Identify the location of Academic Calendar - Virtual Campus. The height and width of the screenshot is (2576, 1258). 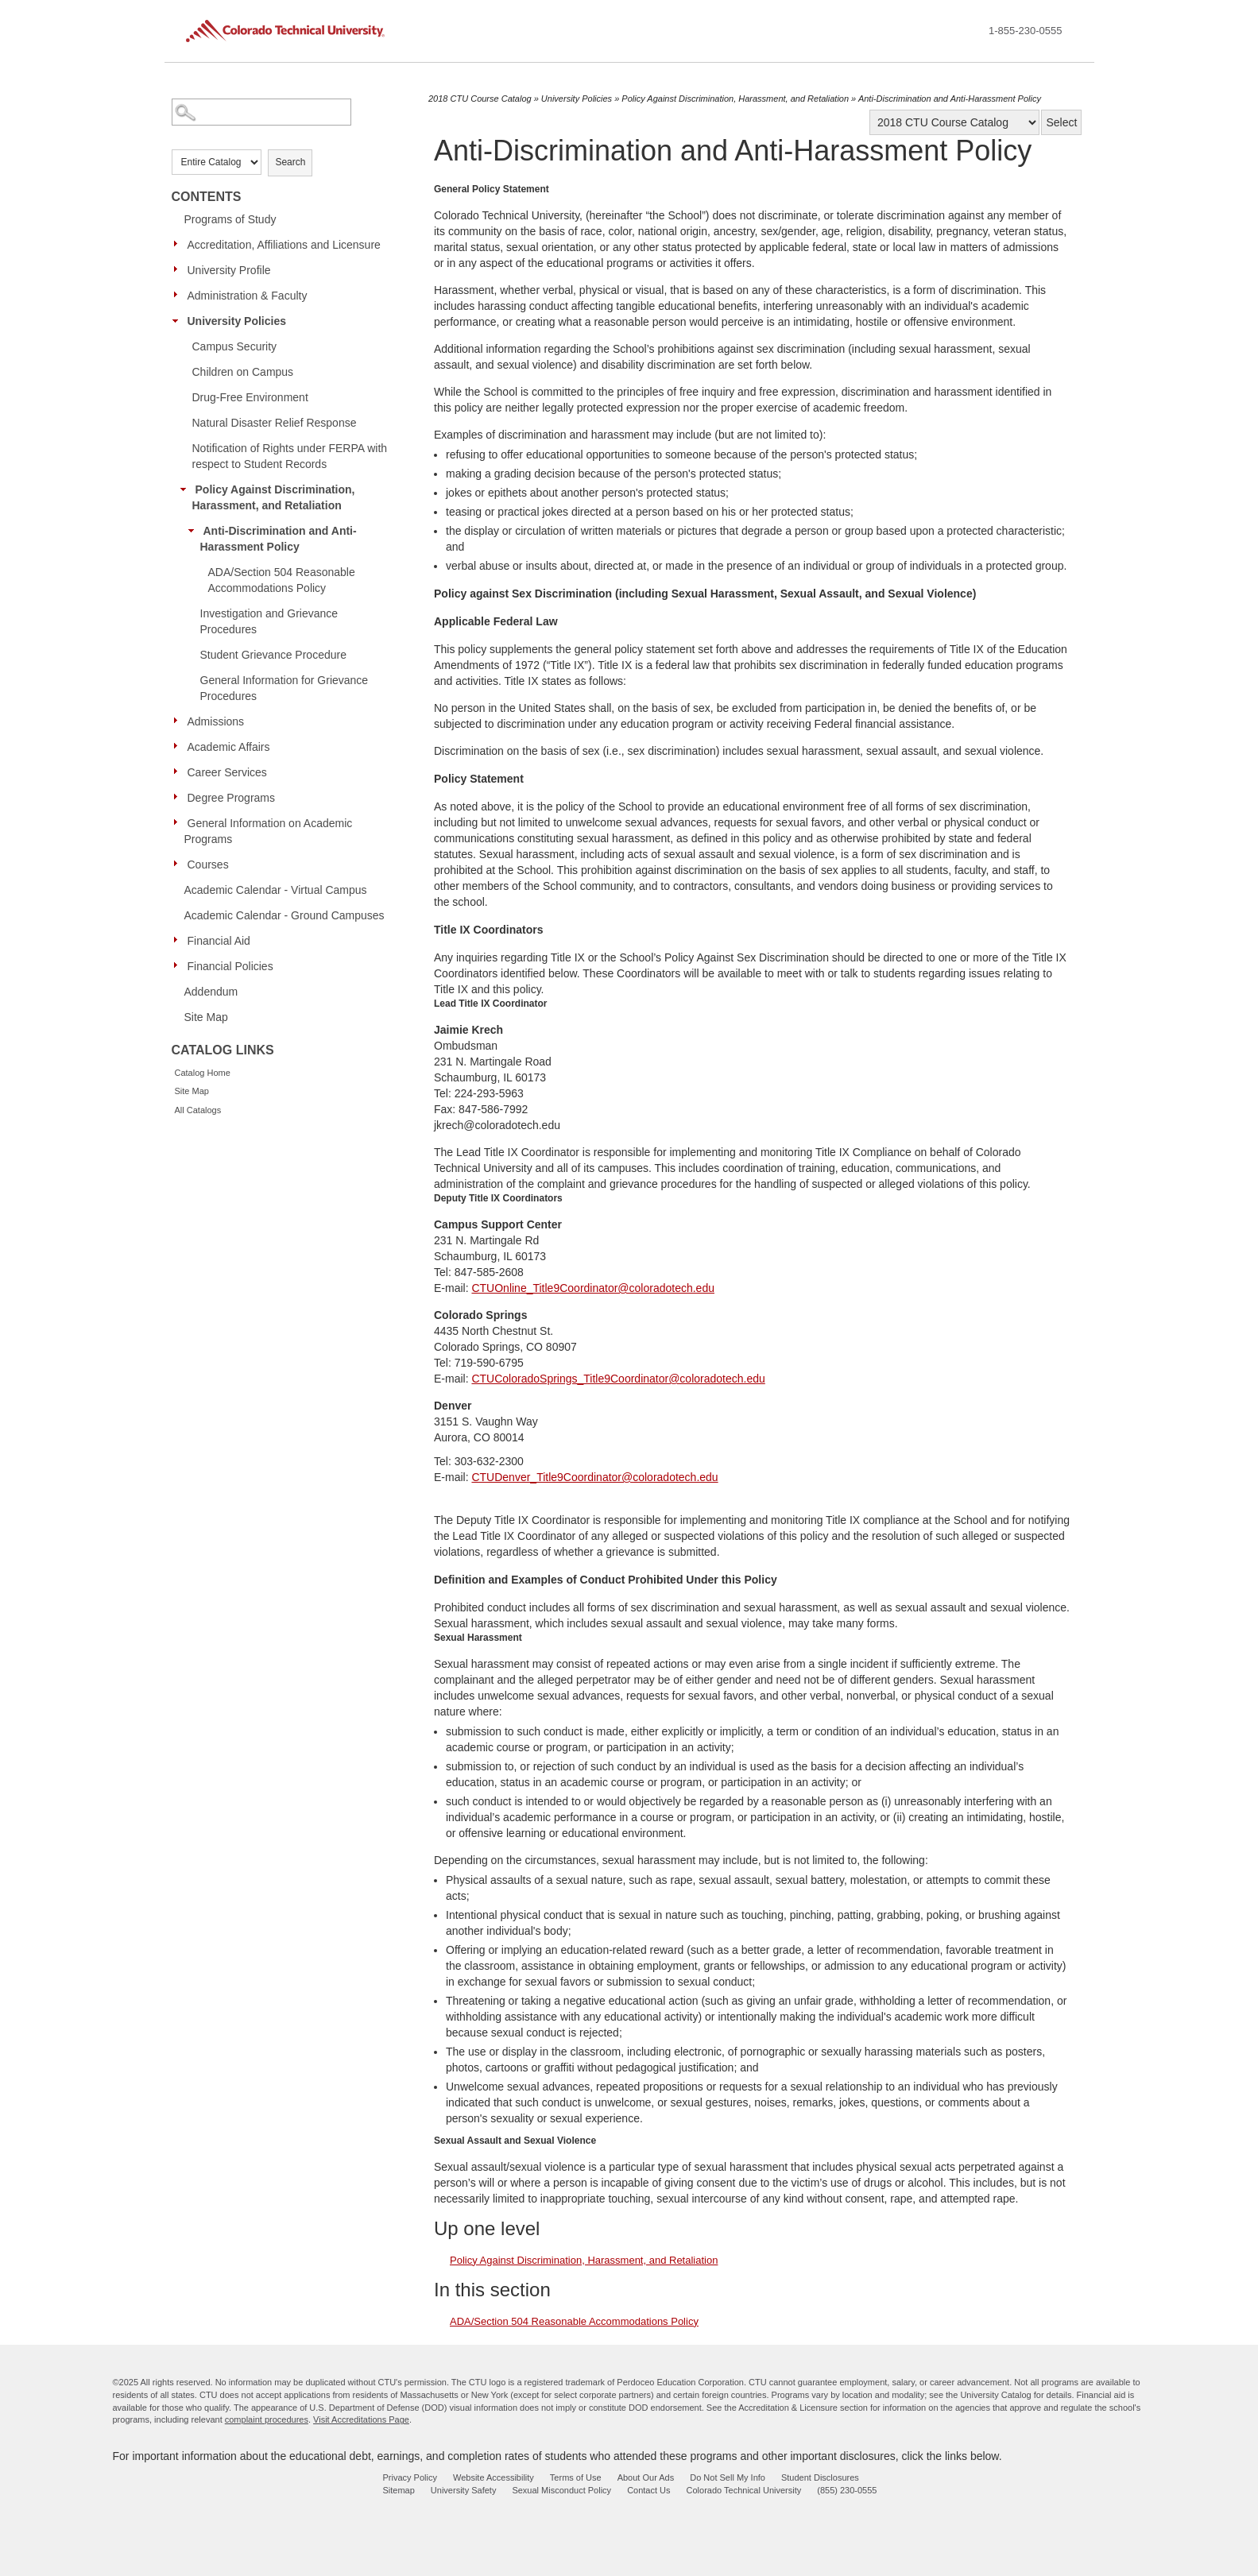
(275, 890).